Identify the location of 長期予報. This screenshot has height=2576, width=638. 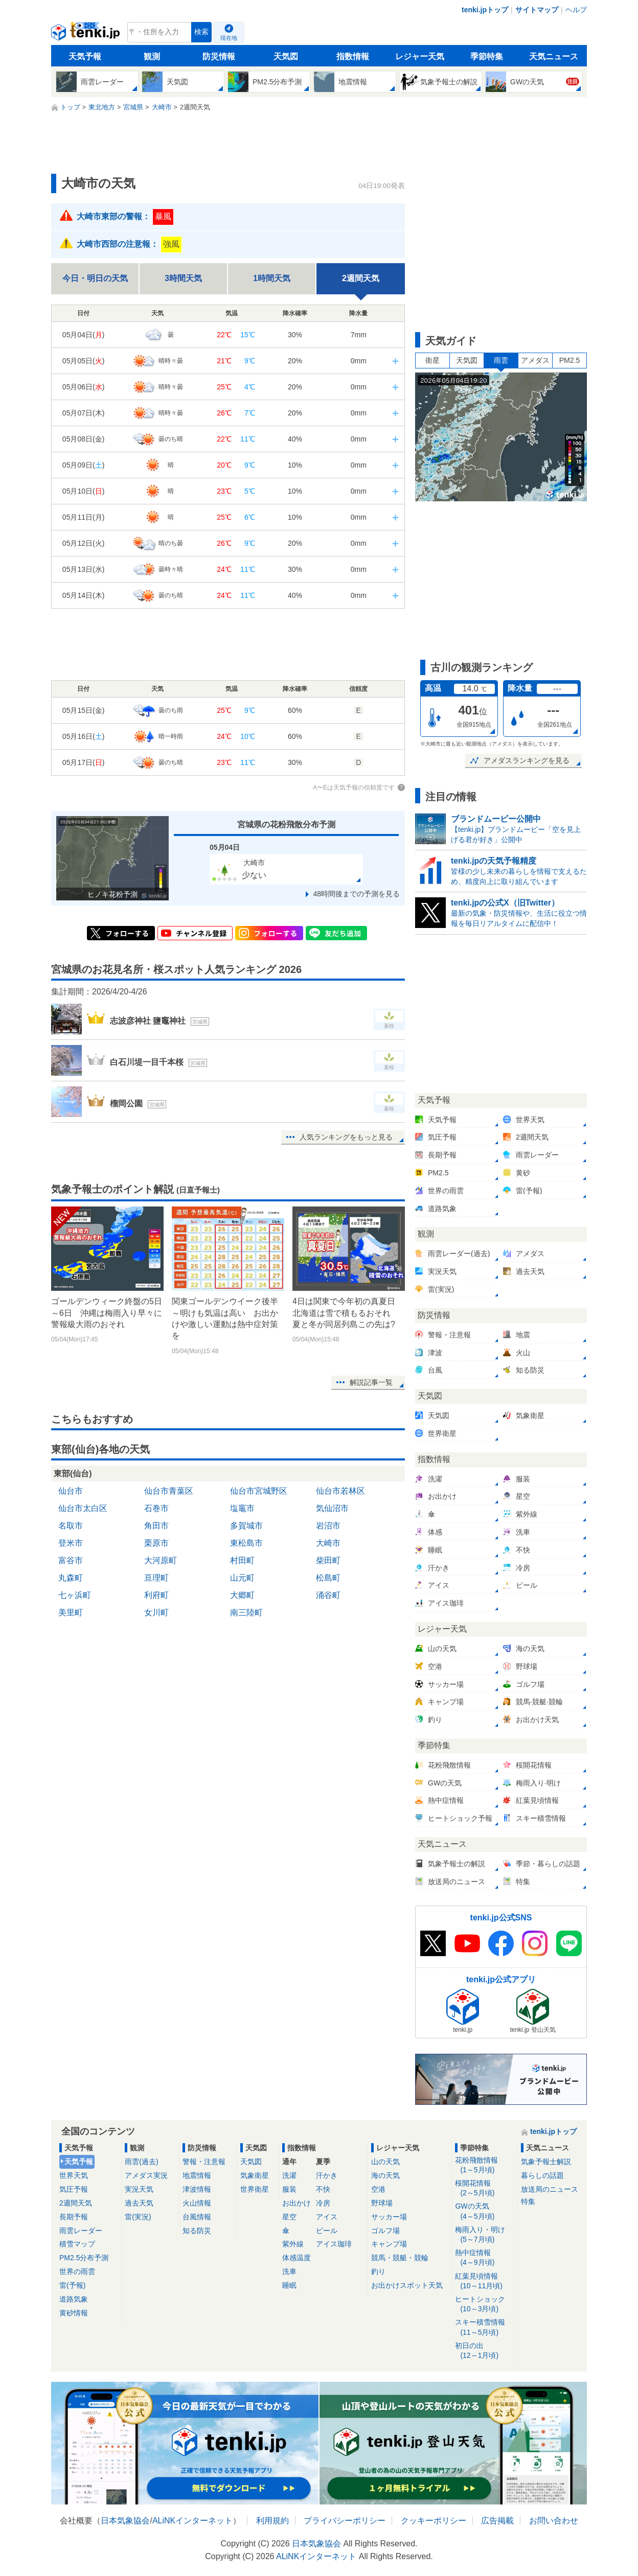
(73, 2217).